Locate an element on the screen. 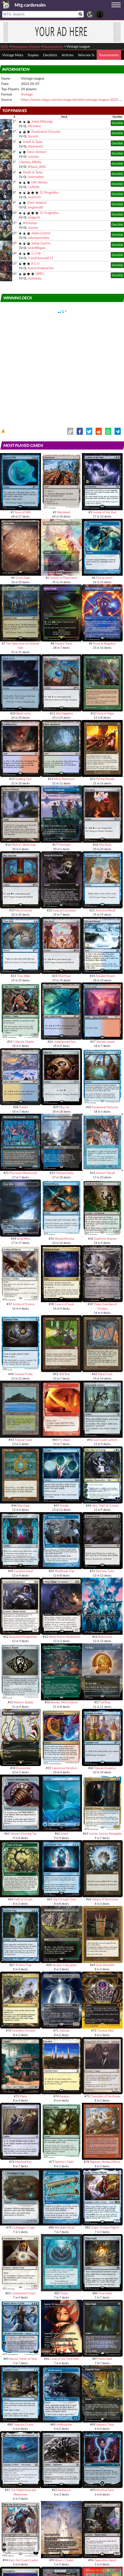  Leyline of the Void is located at coordinates (104, 512).